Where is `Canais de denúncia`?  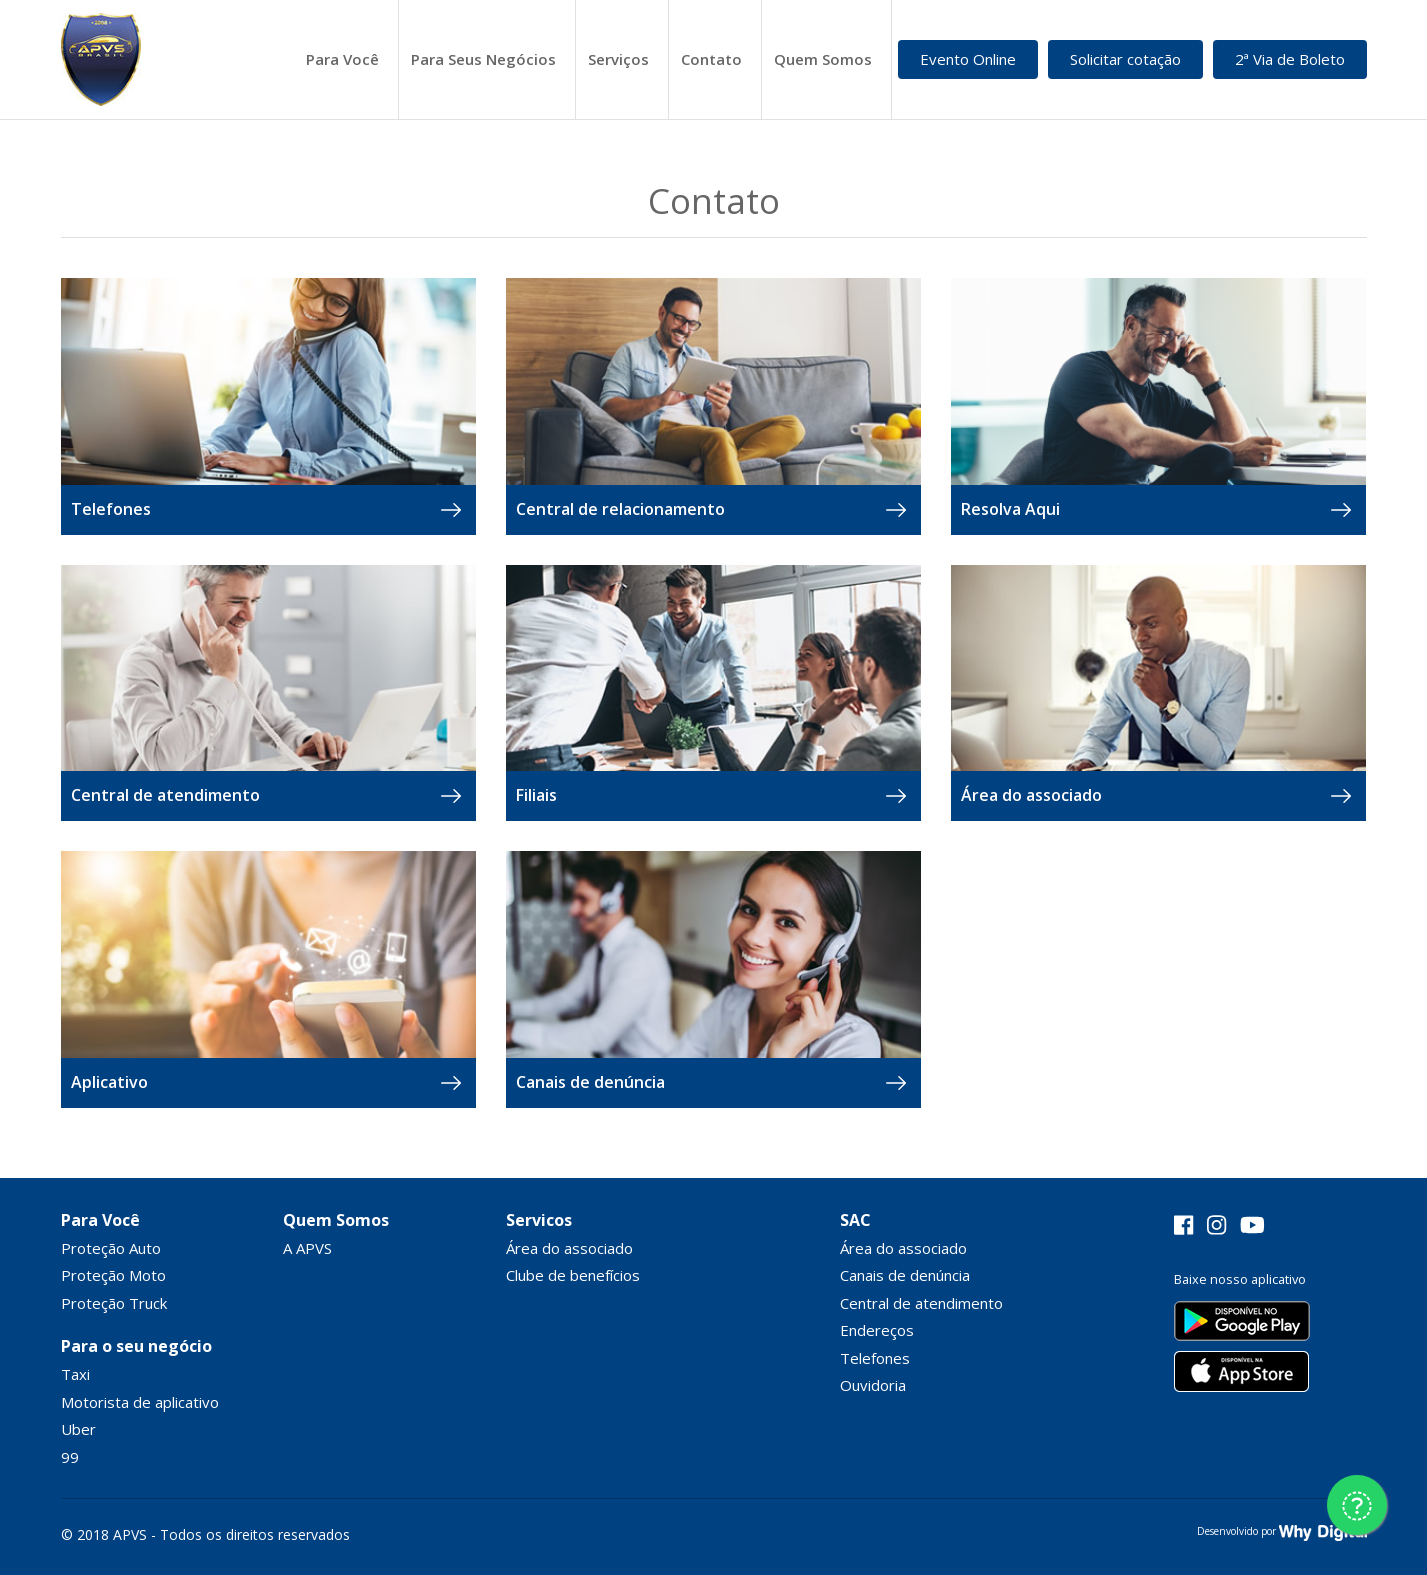 Canais de denúncia is located at coordinates (905, 1275).